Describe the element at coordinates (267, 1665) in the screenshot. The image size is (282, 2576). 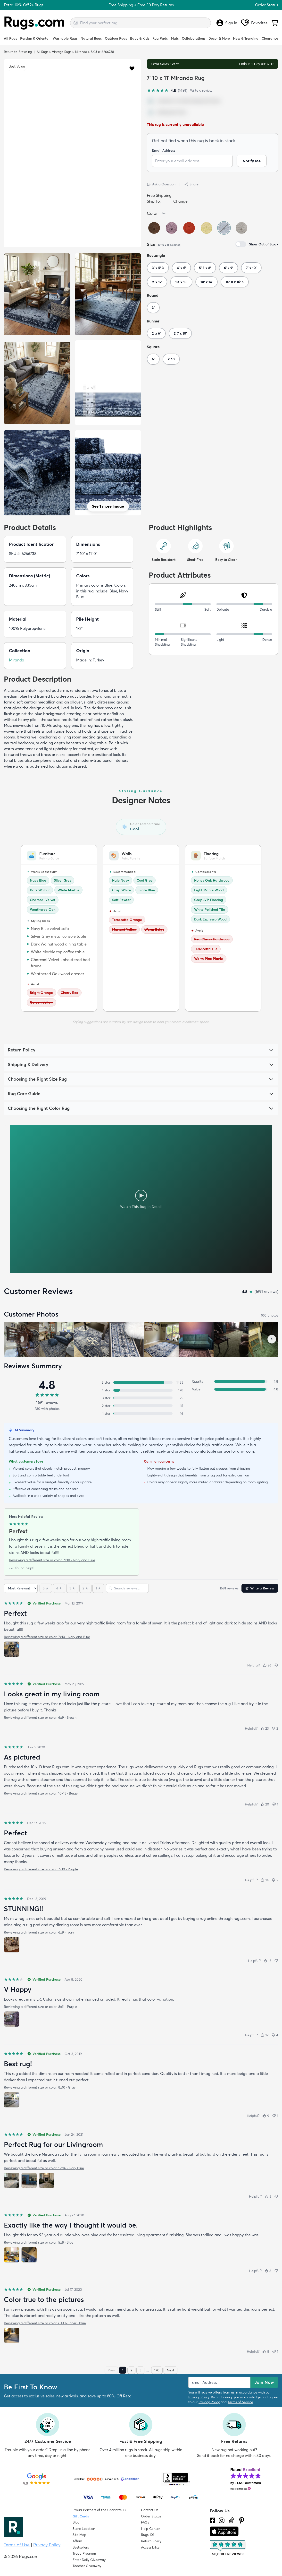
I see `[Helpful (26)]` at that location.